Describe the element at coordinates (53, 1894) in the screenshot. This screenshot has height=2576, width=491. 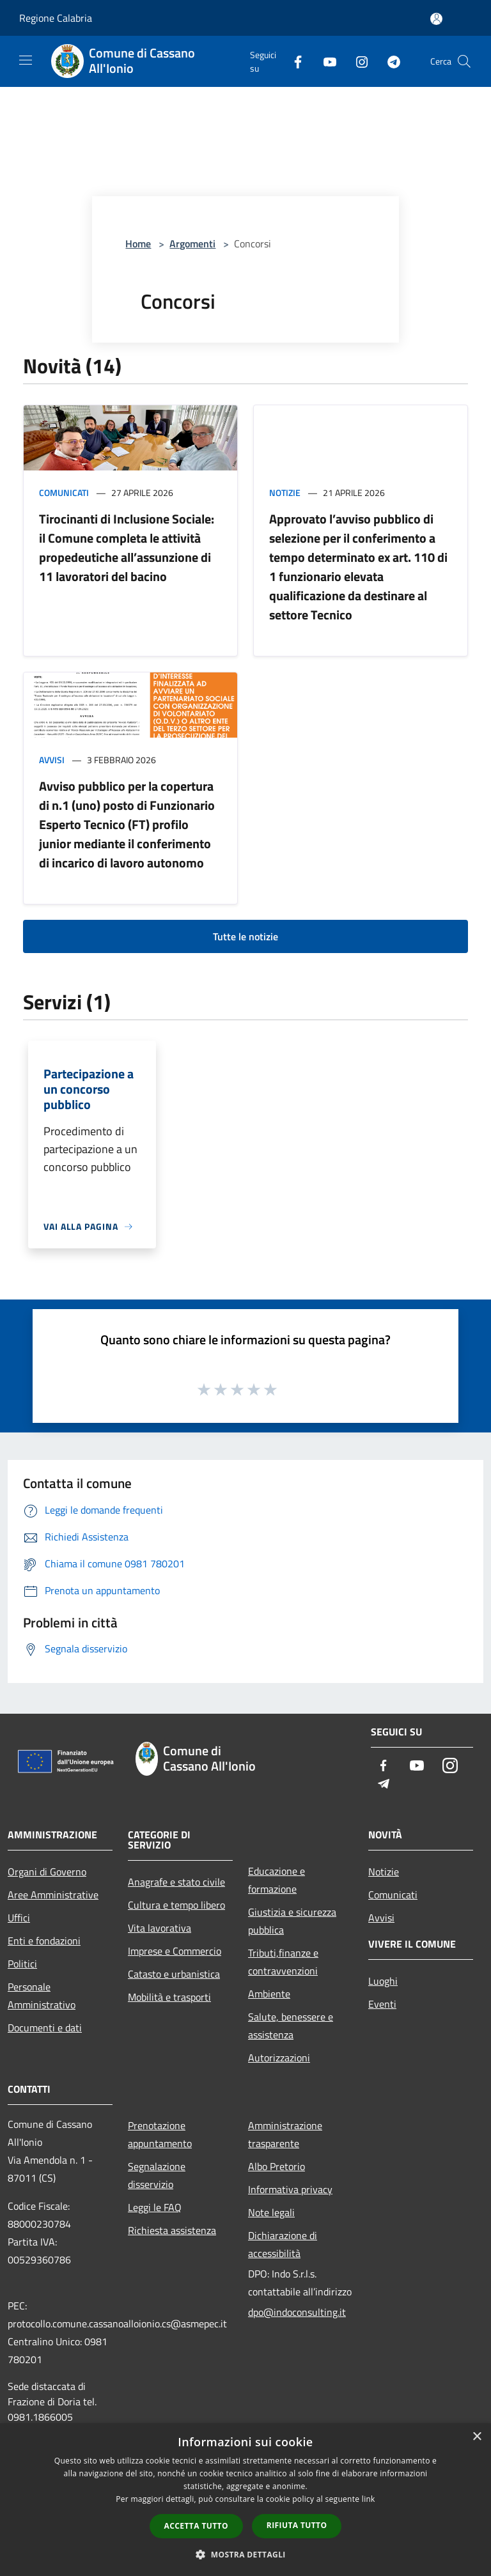
I see `Aree Amministrative` at that location.